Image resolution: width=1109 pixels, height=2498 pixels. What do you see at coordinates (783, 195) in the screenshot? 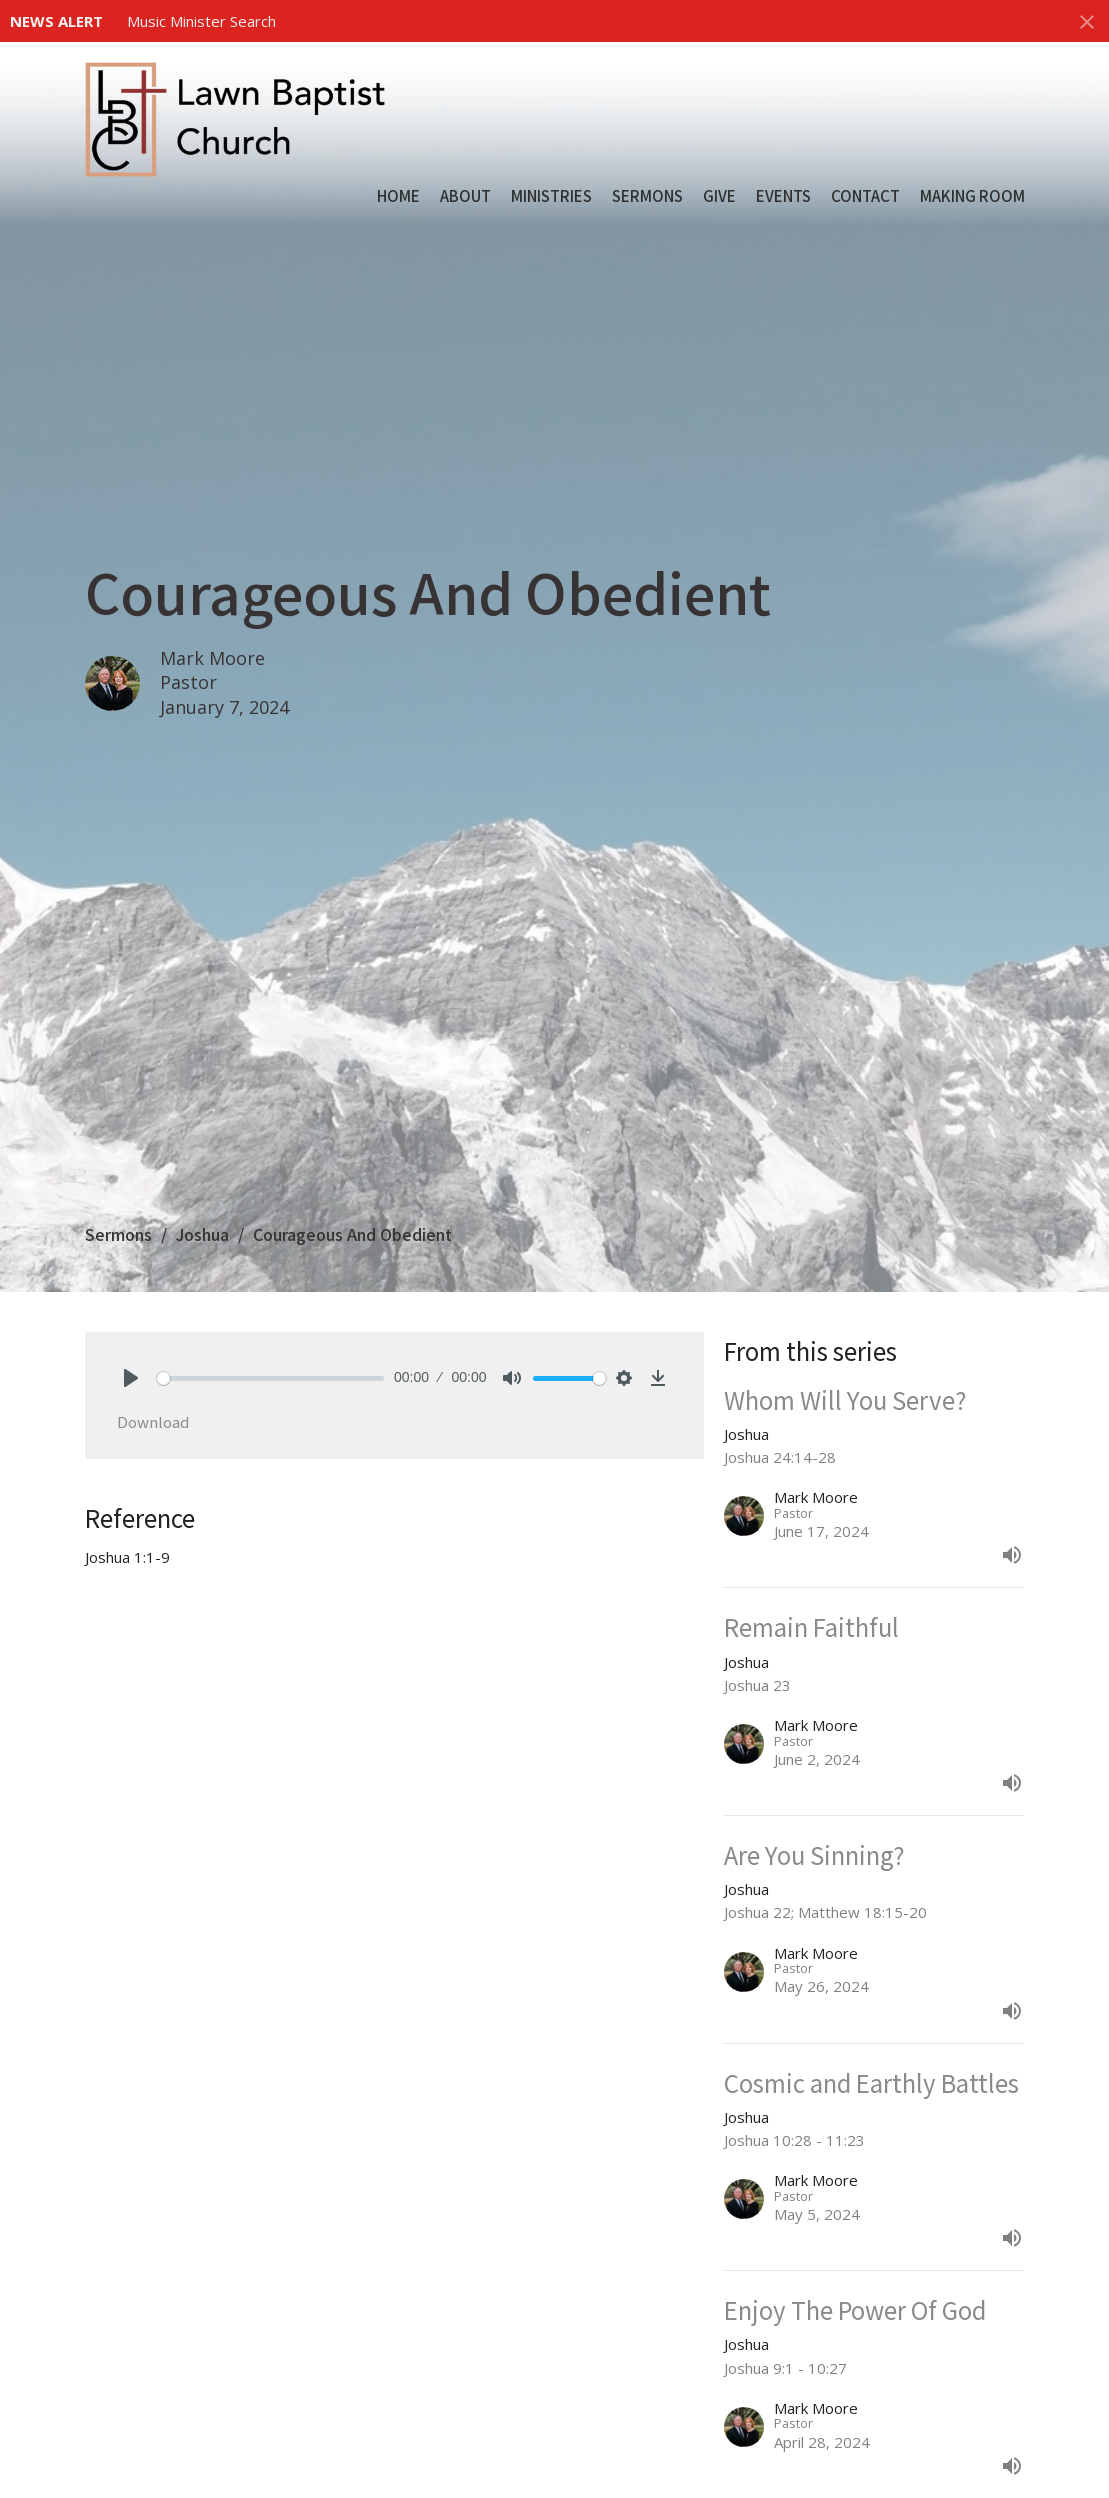
I see `Events` at bounding box center [783, 195].